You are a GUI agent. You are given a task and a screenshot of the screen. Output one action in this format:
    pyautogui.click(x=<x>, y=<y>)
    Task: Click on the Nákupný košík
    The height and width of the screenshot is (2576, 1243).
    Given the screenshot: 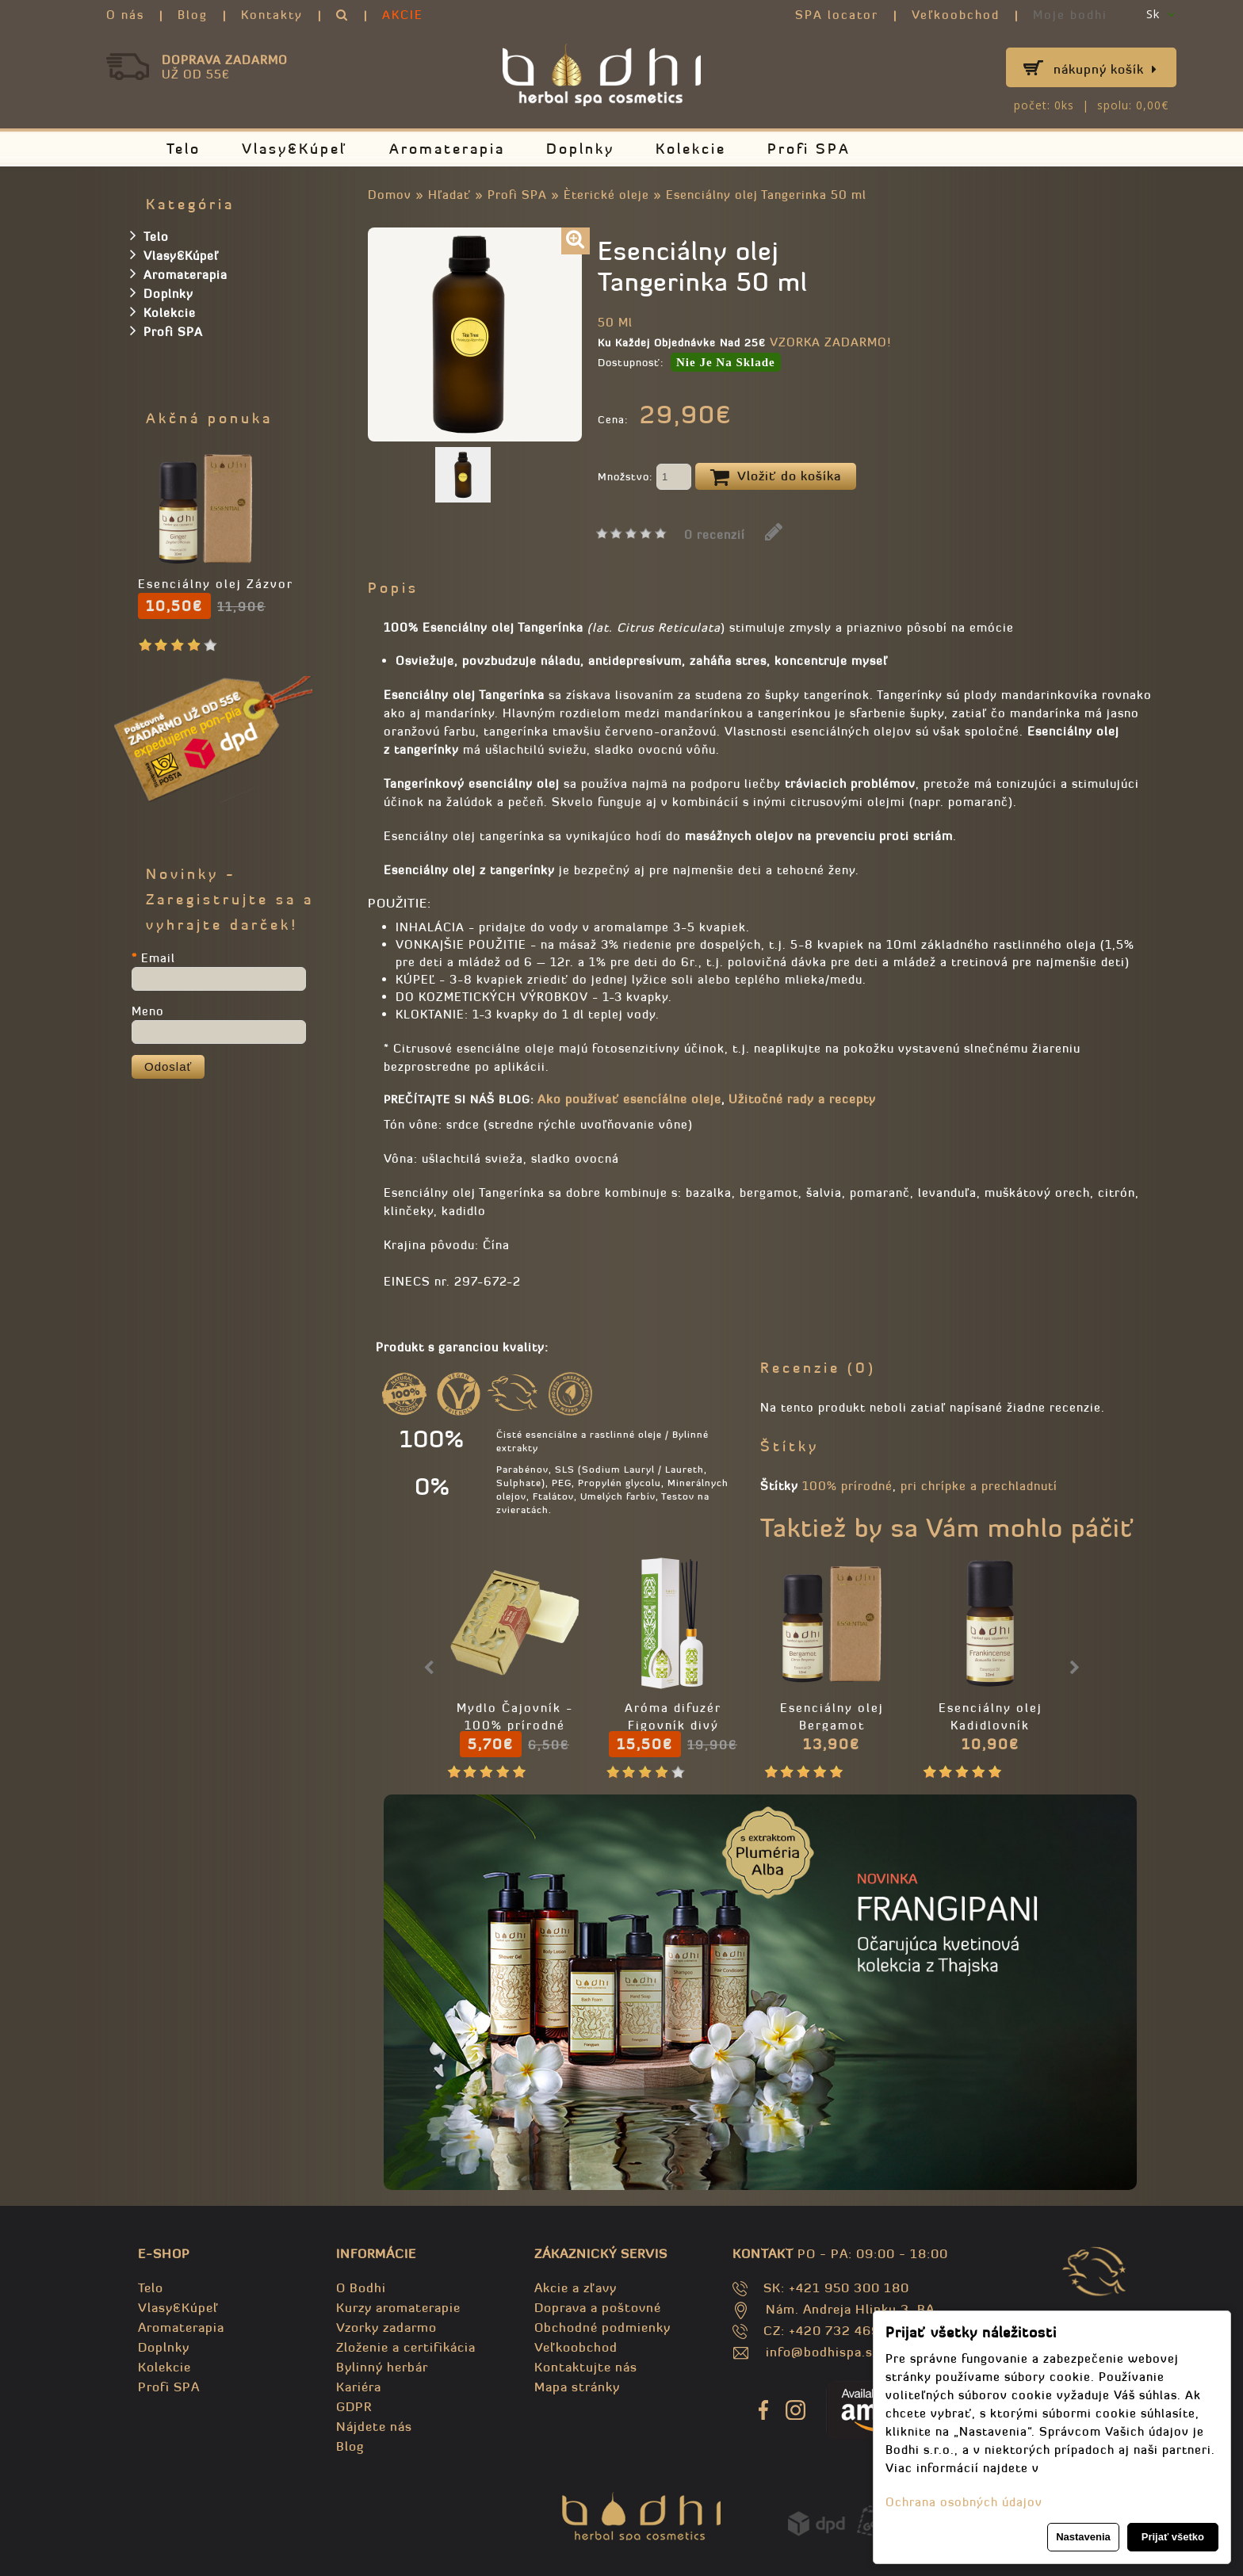 What is the action you would take?
    pyautogui.click(x=1105, y=69)
    